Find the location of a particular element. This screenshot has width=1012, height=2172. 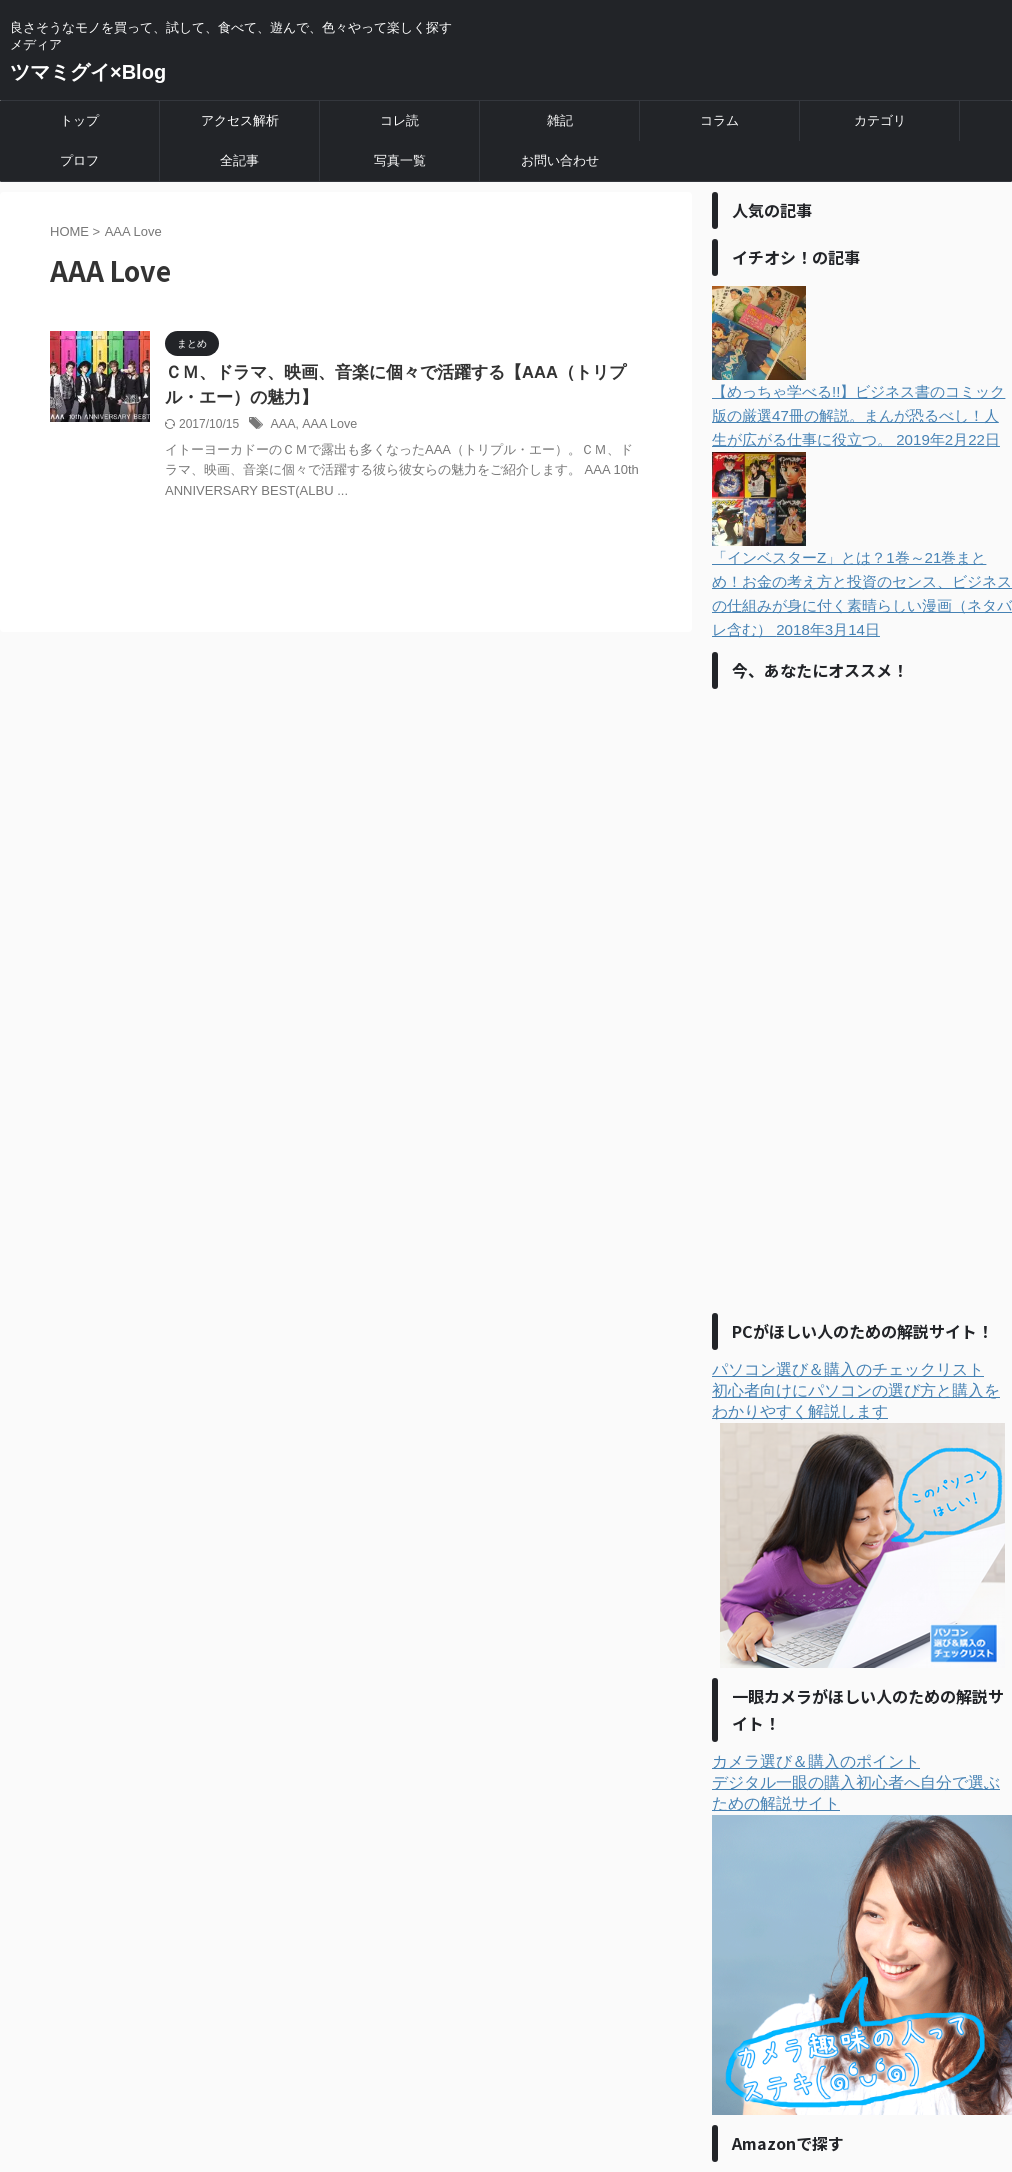

パソコン選び＆購入のチェックリスト初心者向けにパソコンの選び方と購入をわかりやすく解説します is located at coordinates (858, 1514).